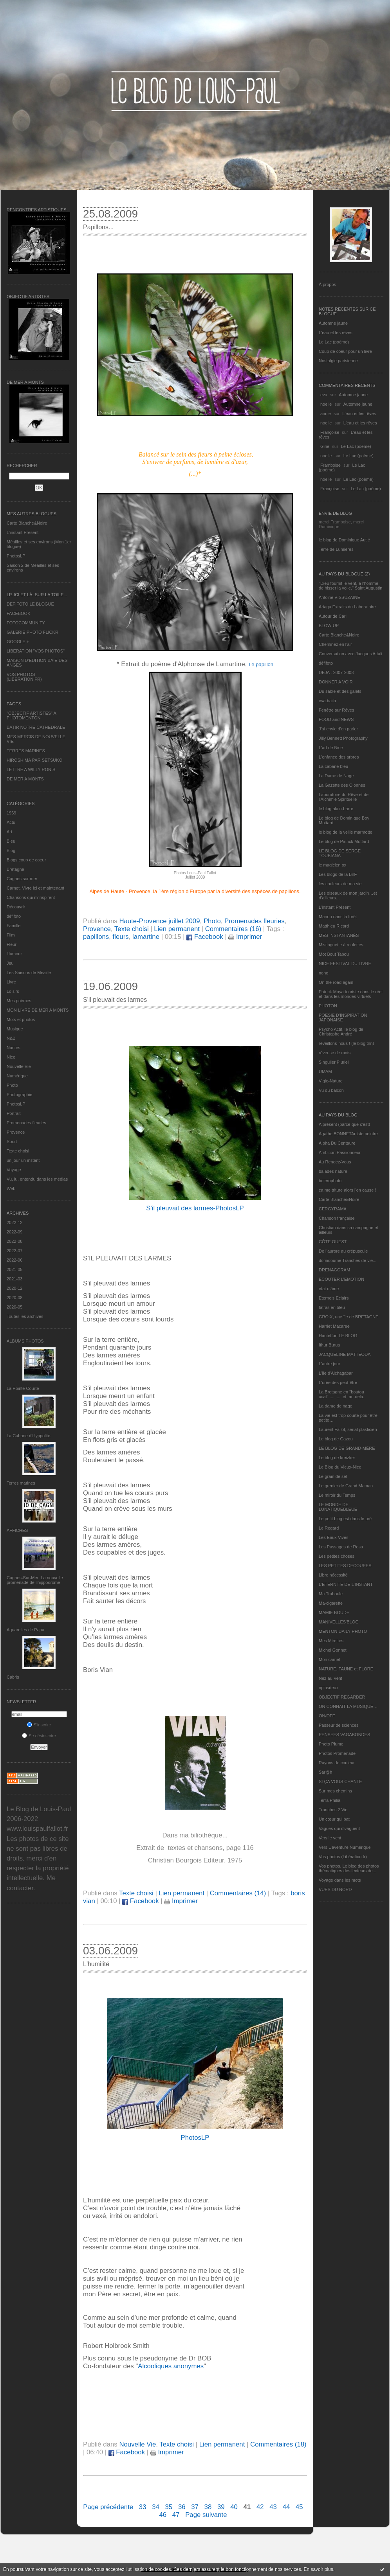  Describe the element at coordinates (15, 869) in the screenshot. I see `Bretagne` at that location.